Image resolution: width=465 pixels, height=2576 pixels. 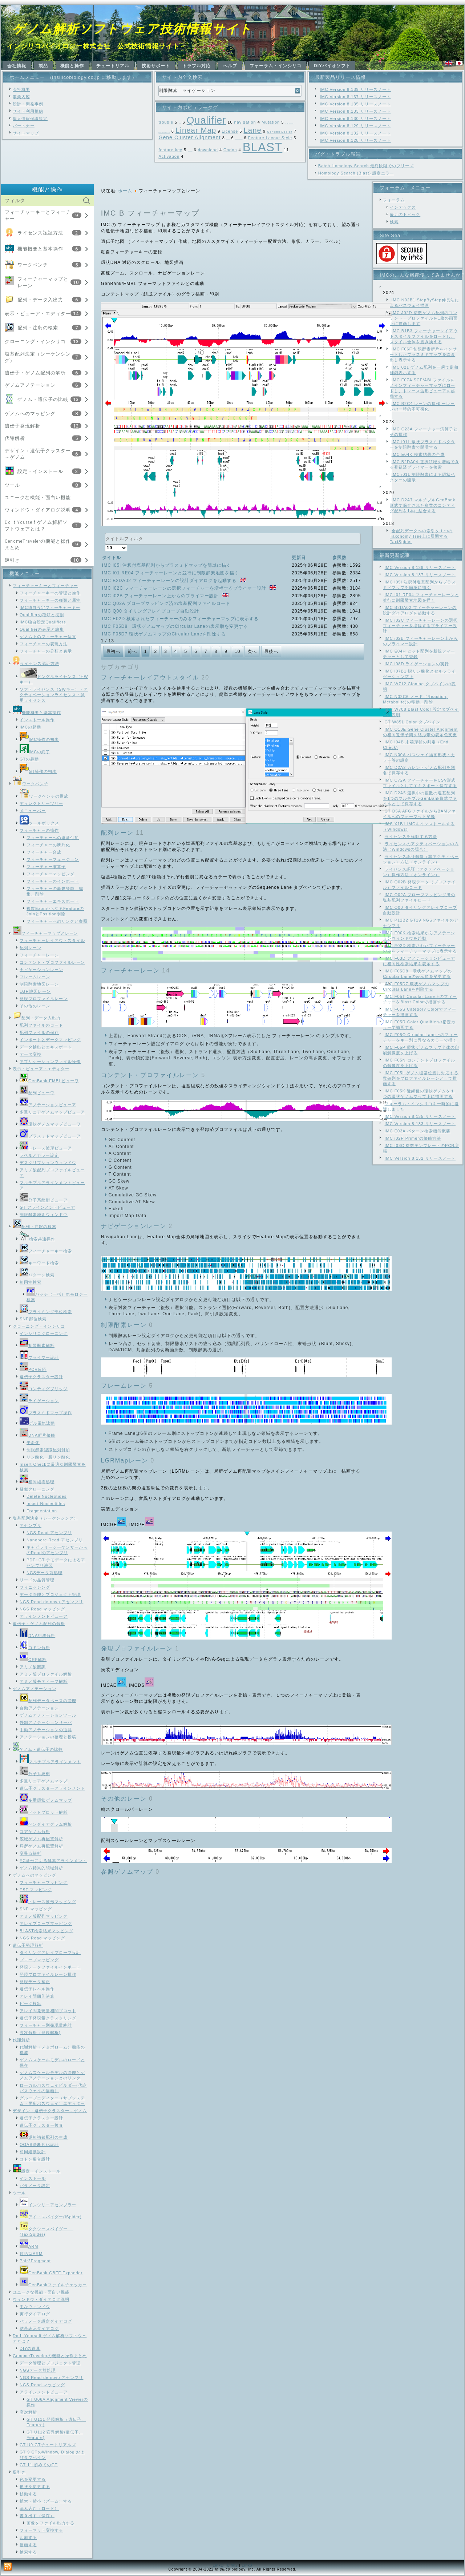 What do you see at coordinates (50, 1762) in the screenshot?
I see `マルチプルアラインメント` at bounding box center [50, 1762].